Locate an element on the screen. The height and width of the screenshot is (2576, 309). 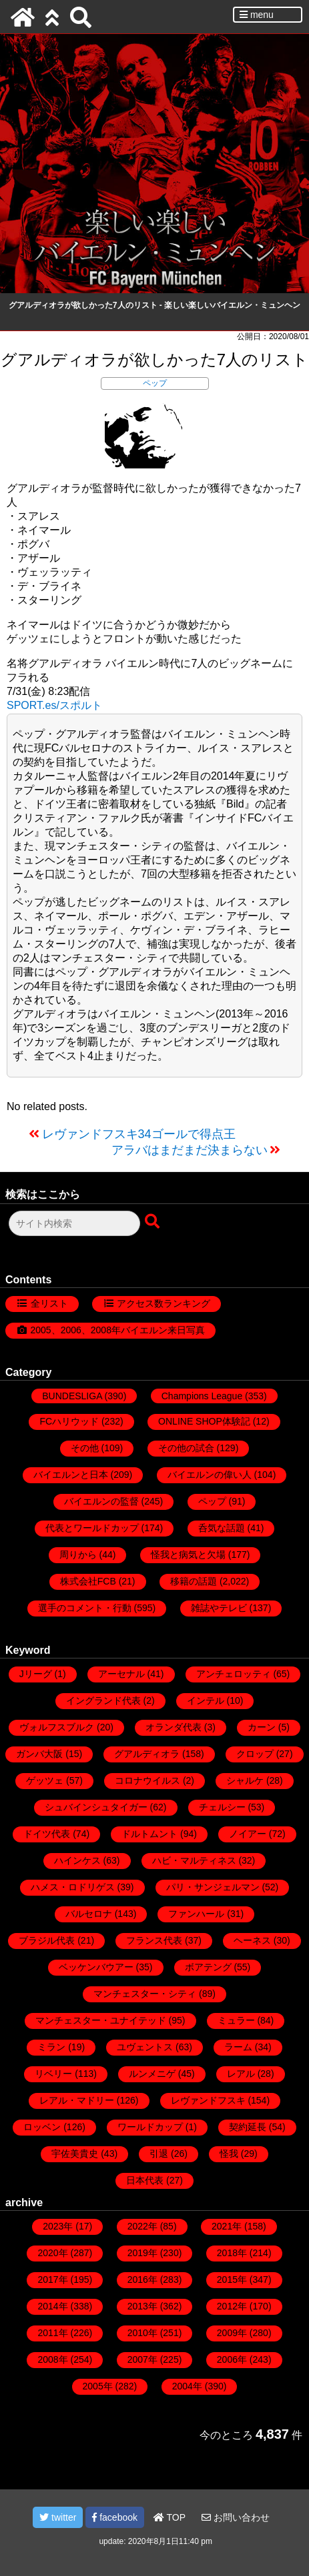
フランス代表 is located at coordinates (154, 1940).